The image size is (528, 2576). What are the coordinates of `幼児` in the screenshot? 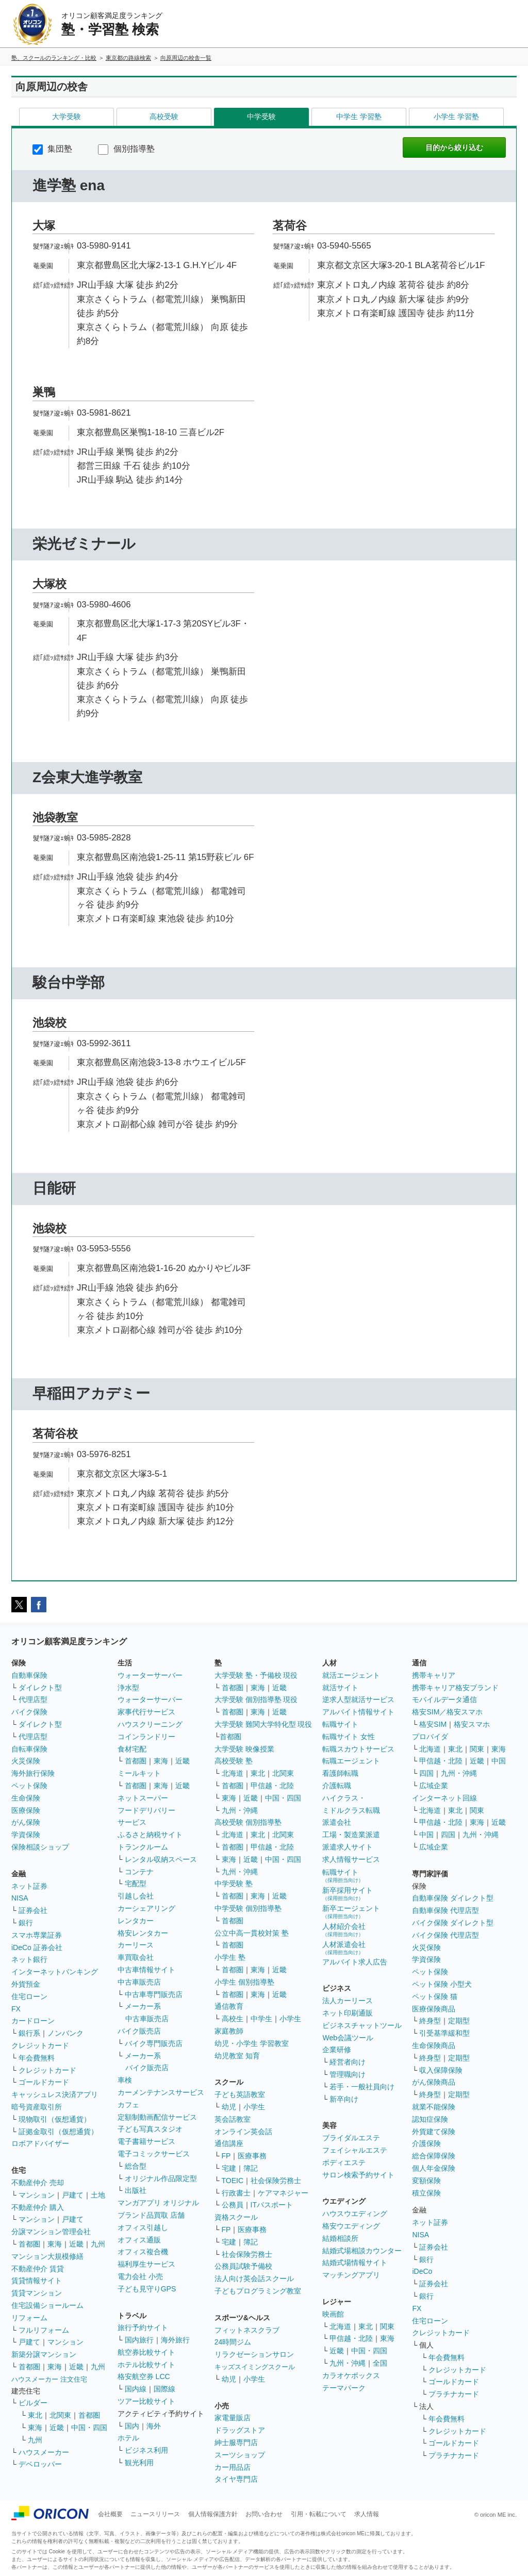 It's located at (229, 2107).